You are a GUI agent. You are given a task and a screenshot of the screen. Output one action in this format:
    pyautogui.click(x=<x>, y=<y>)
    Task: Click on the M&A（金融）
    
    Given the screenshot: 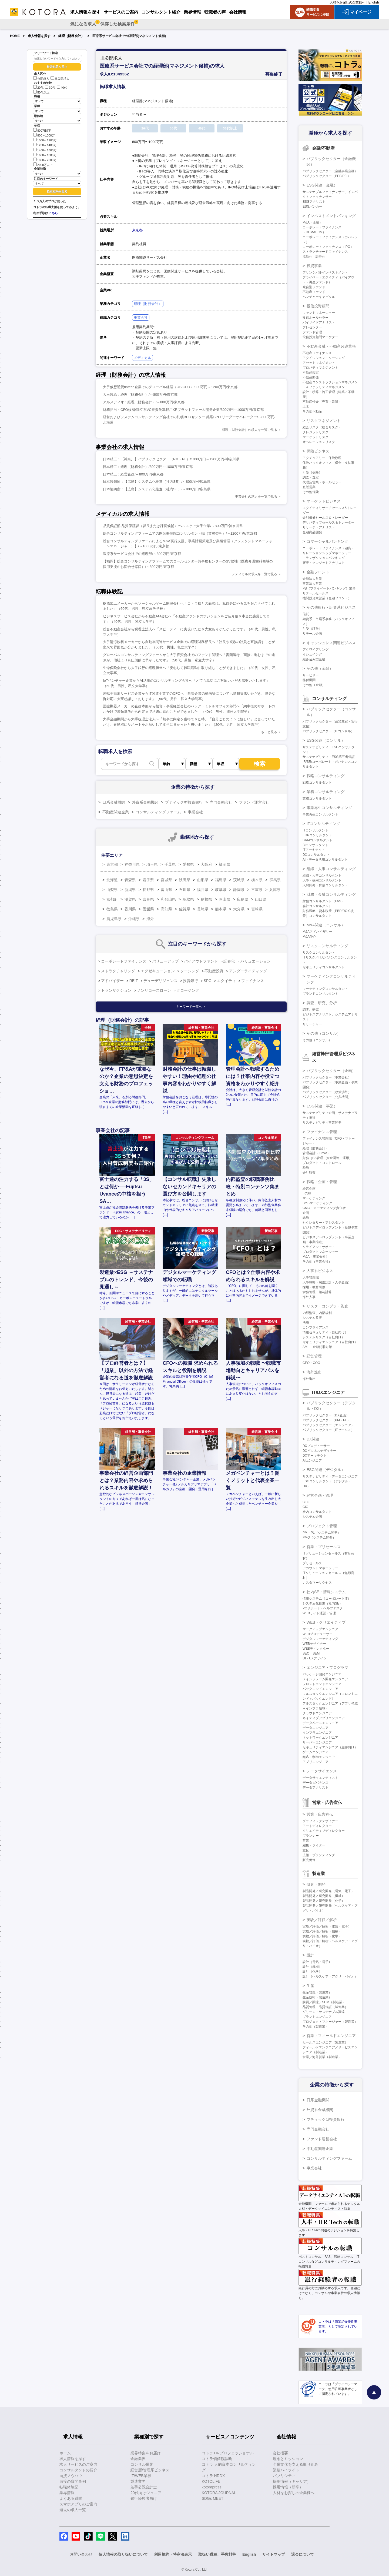 What is the action you would take?
    pyautogui.click(x=313, y=222)
    